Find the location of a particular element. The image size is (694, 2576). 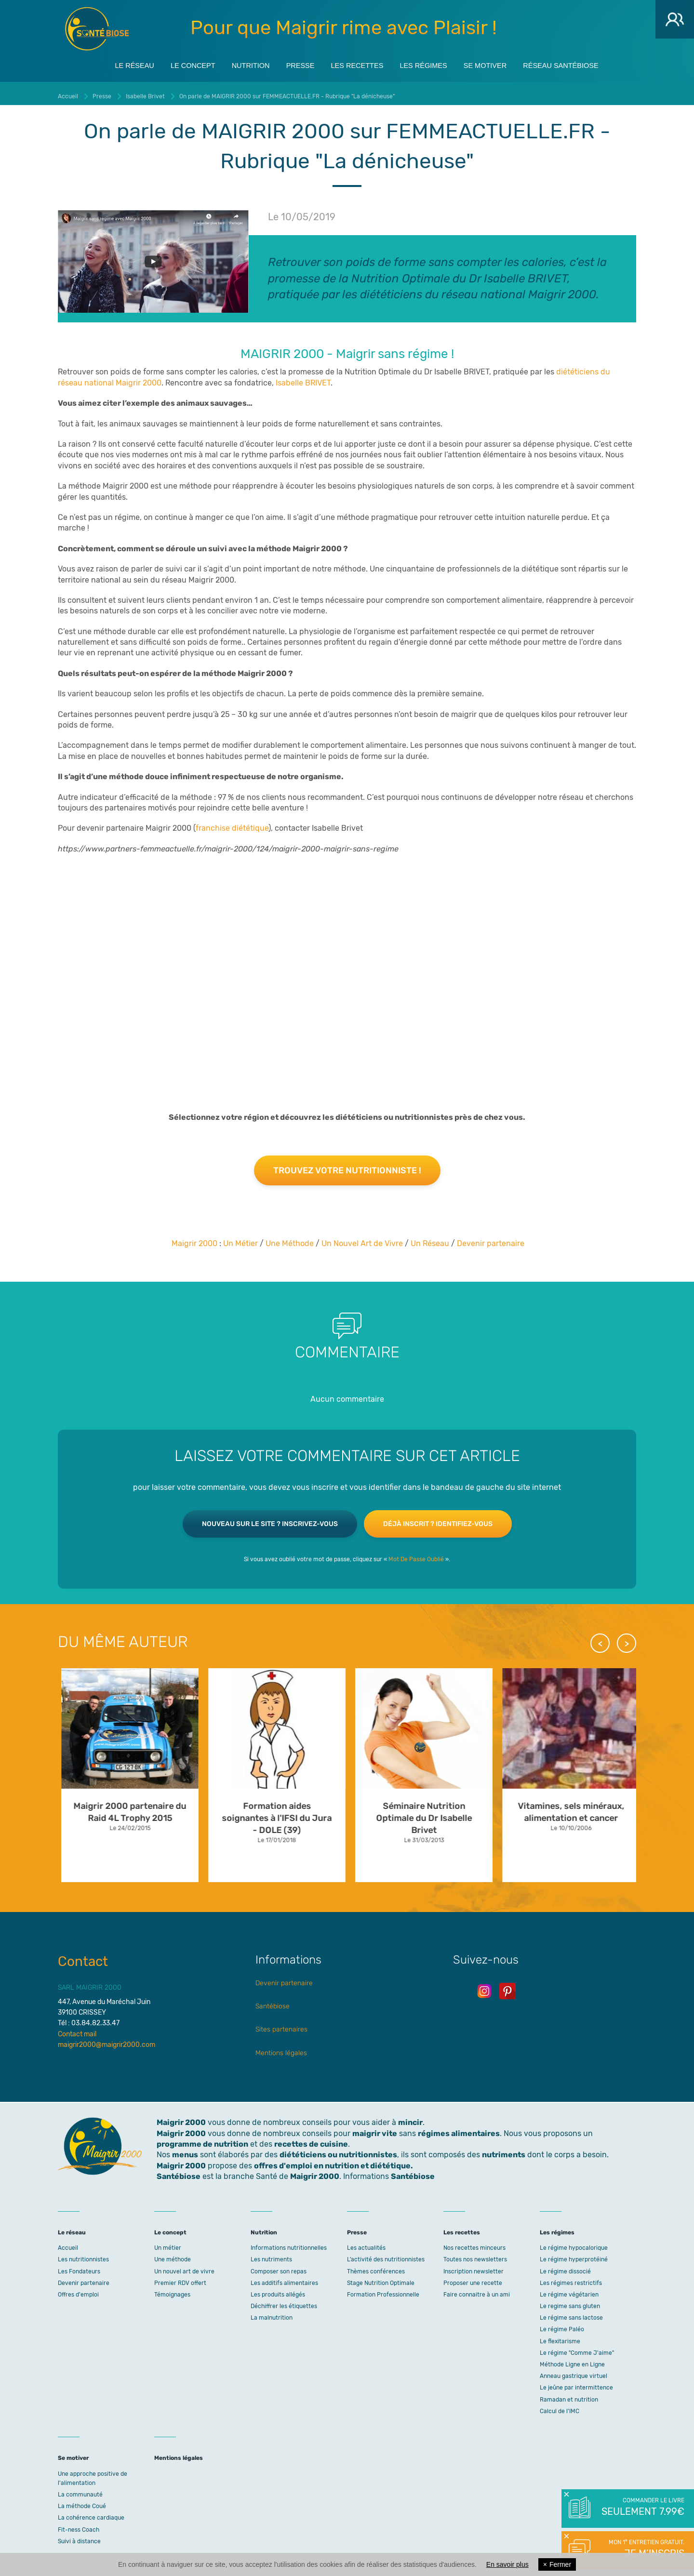

régimes alimentaires is located at coordinates (459, 2128).